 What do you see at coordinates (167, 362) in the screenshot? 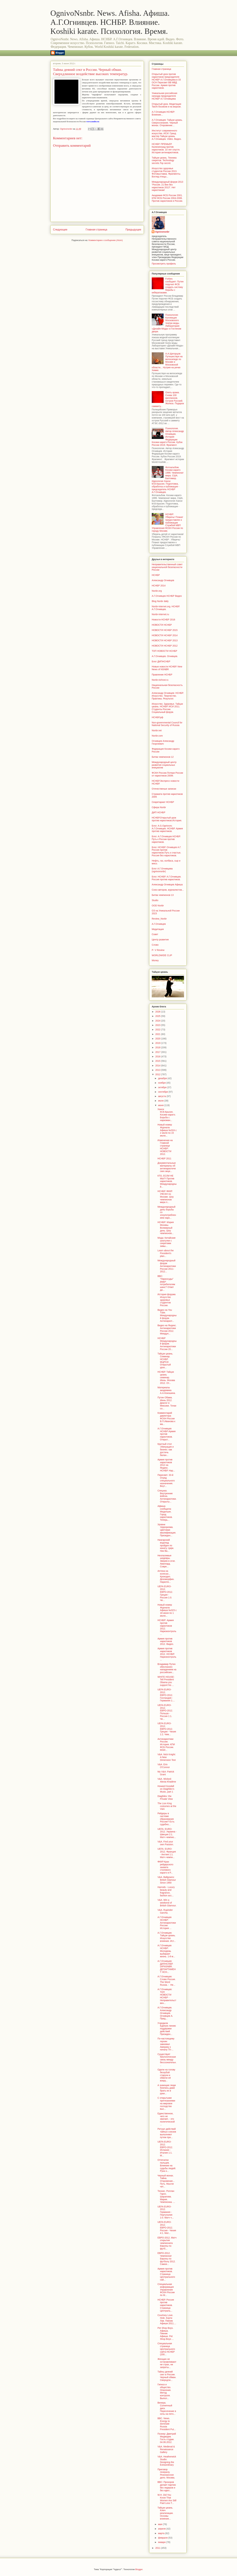
I see `А.А.Щегорцов: Путешествуя на велосипеде по Москве и Московской области... Нутрия на речке Химке.` at bounding box center [167, 362].